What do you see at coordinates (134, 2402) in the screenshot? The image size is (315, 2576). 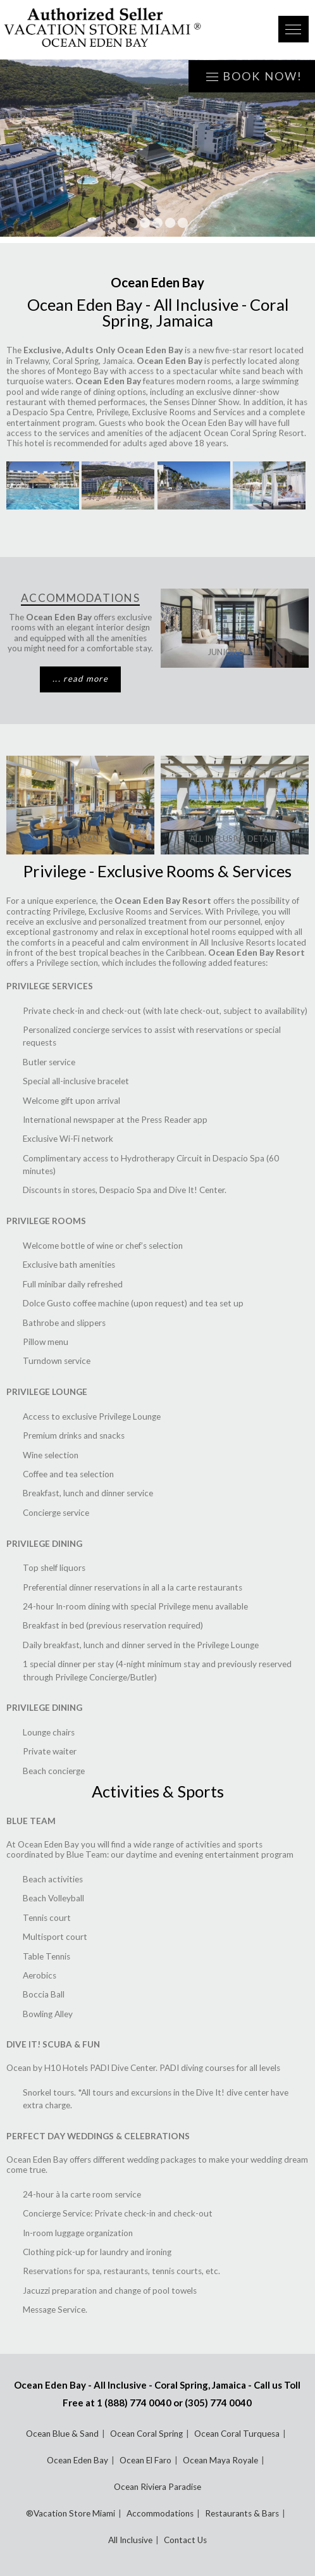 I see `1 (888) 774 0040` at bounding box center [134, 2402].